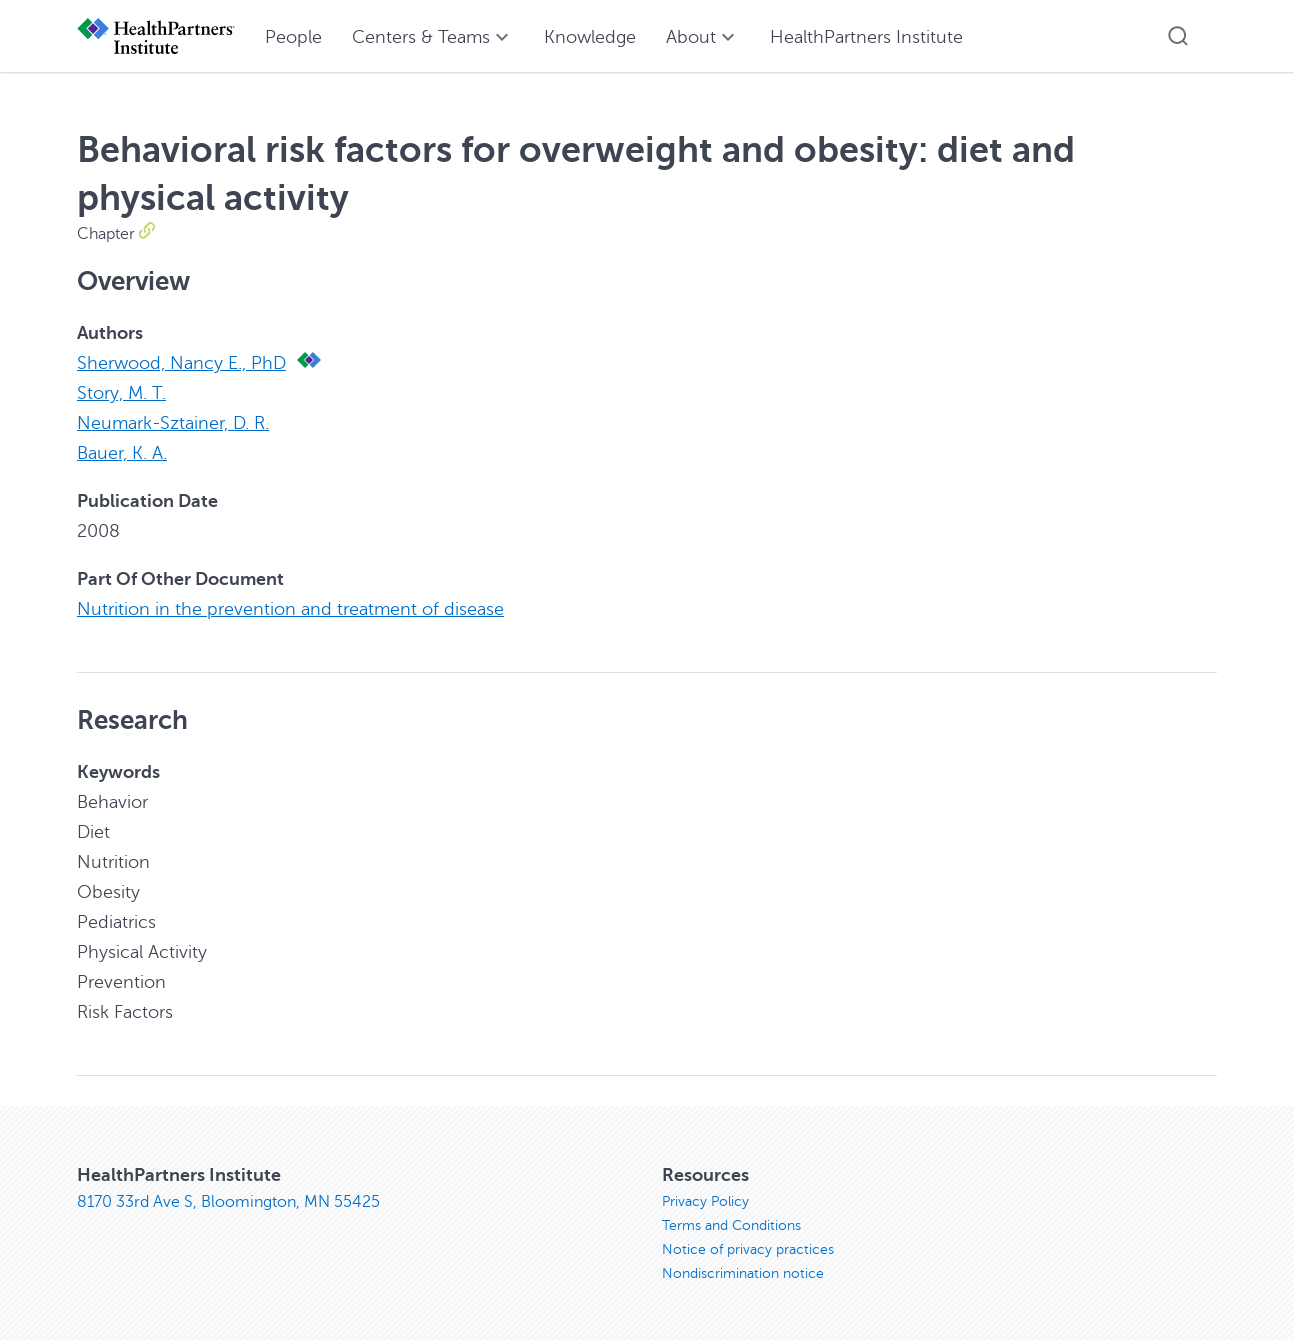  Describe the element at coordinates (173, 423) in the screenshot. I see `Neumark-Sztainer, D. R.` at that location.